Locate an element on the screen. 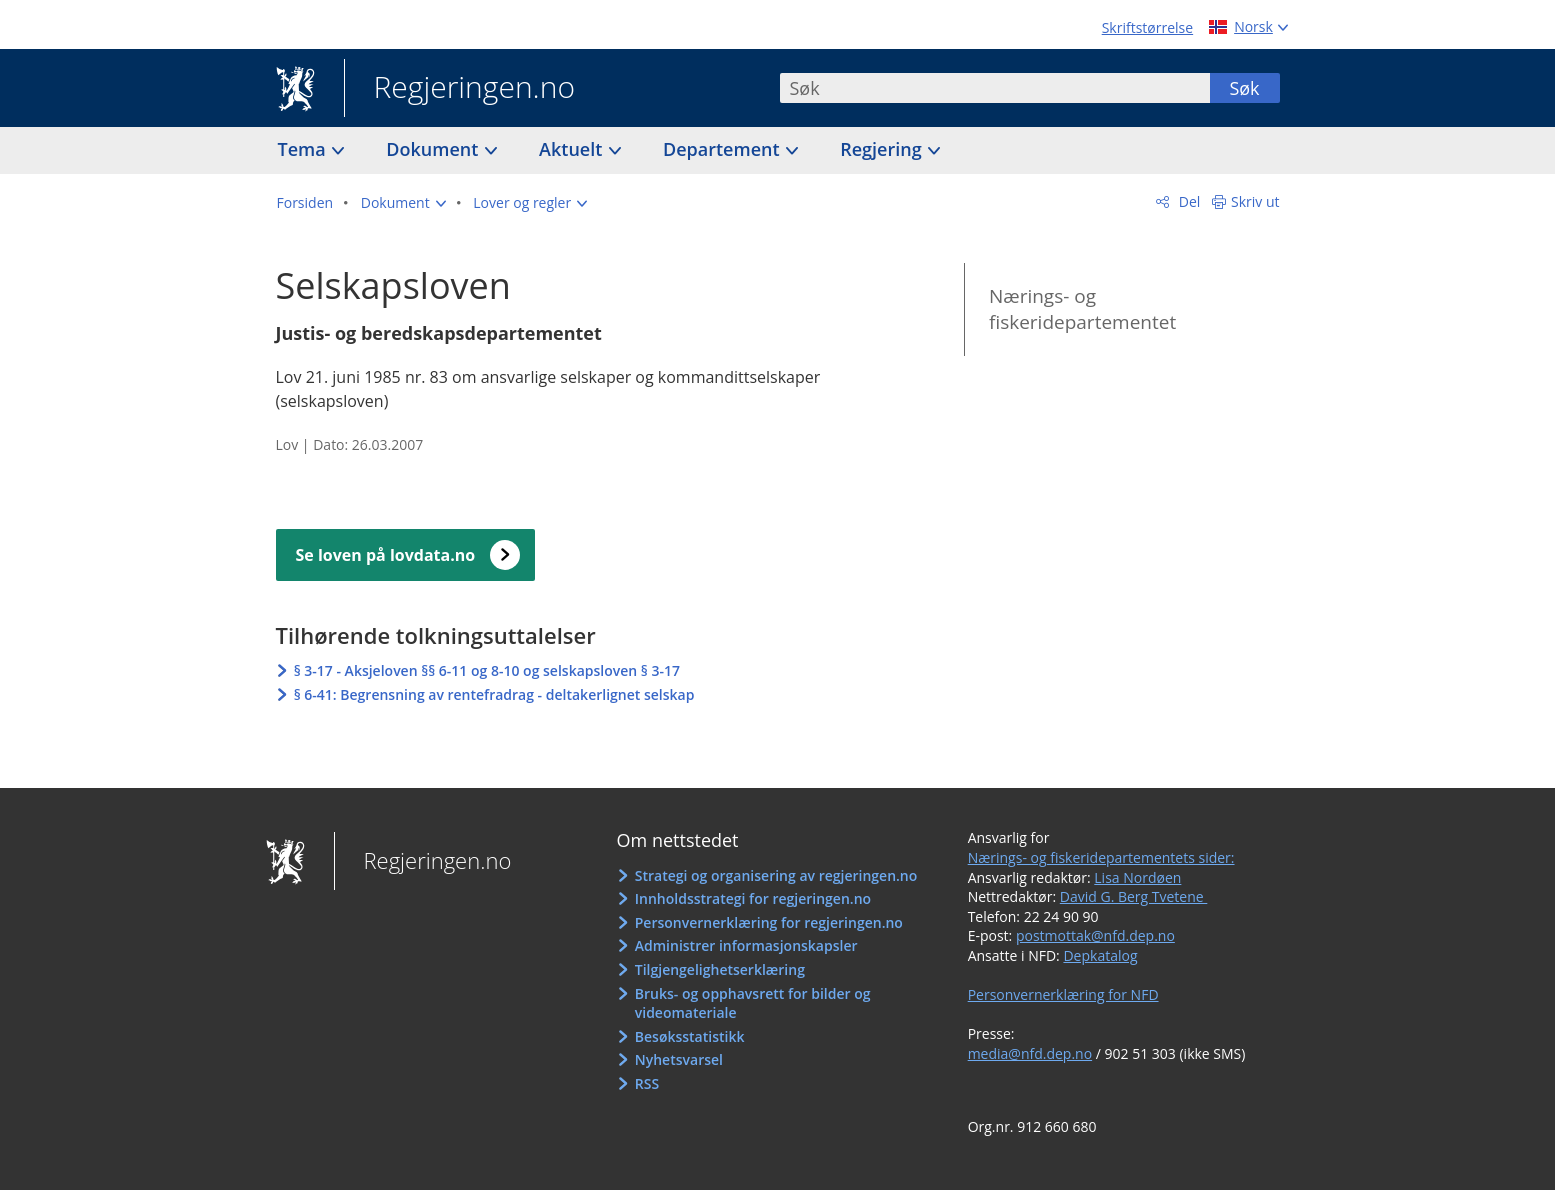 This screenshot has width=1555, height=1190. [button] is located at coordinates (403, 203).